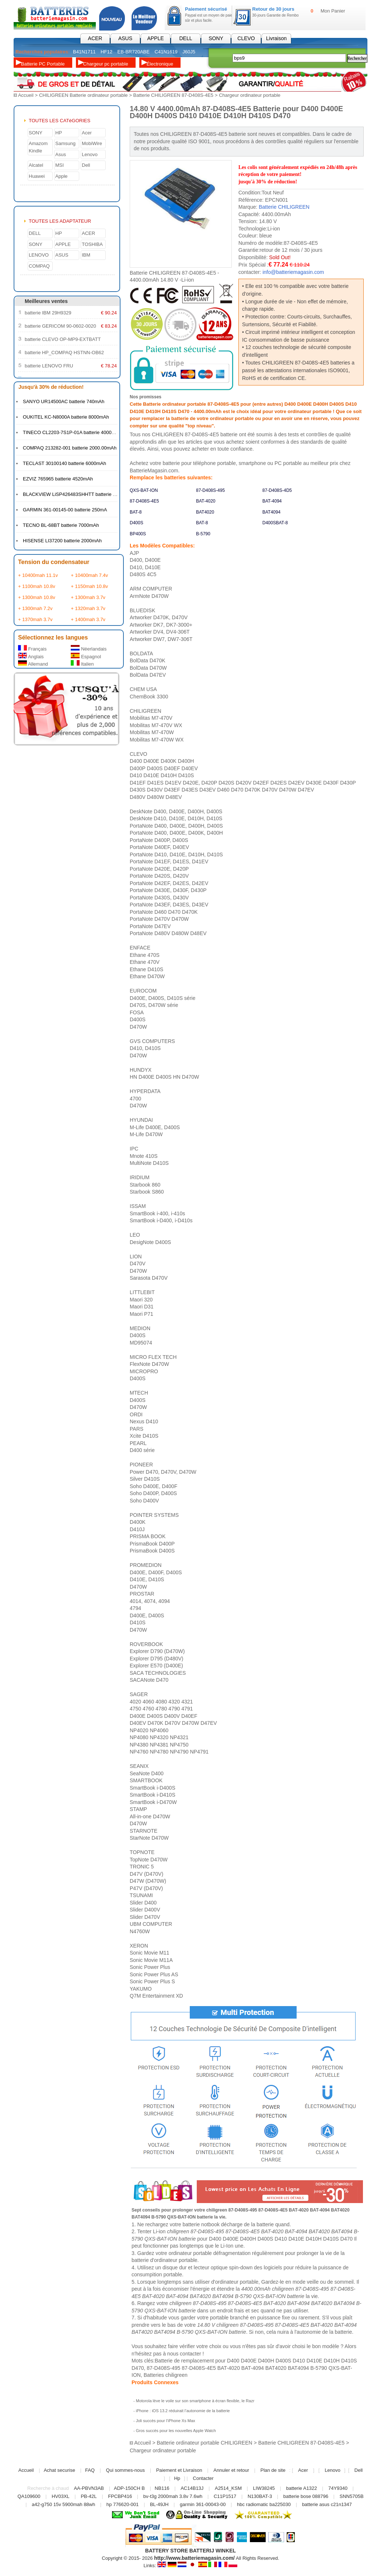 The image size is (381, 2576). I want to click on HV03XL, so click(60, 2496).